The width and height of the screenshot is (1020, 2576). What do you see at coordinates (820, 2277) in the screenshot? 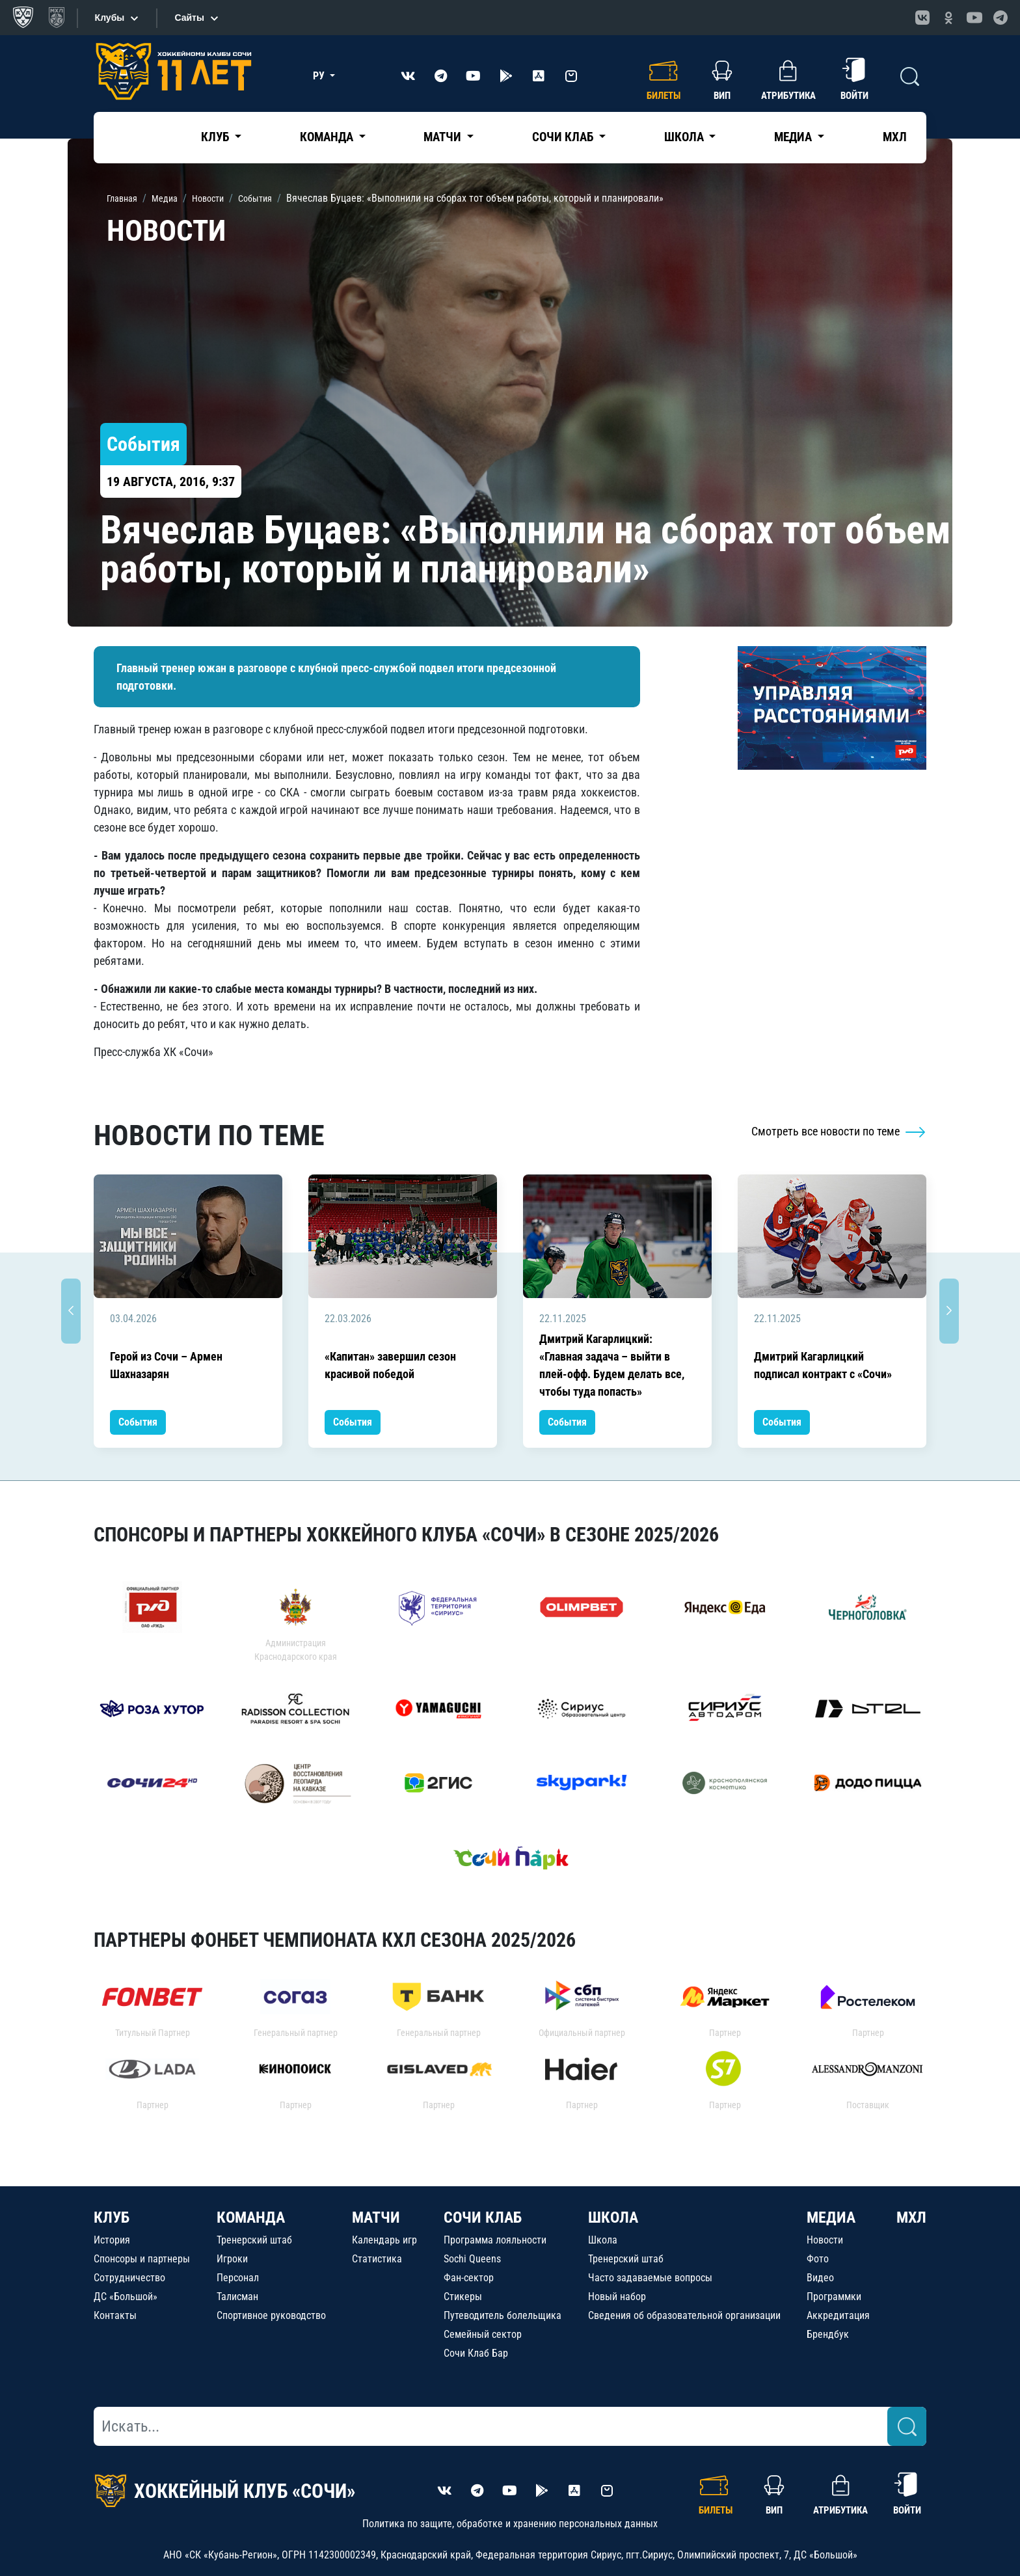
I see `Видео` at bounding box center [820, 2277].